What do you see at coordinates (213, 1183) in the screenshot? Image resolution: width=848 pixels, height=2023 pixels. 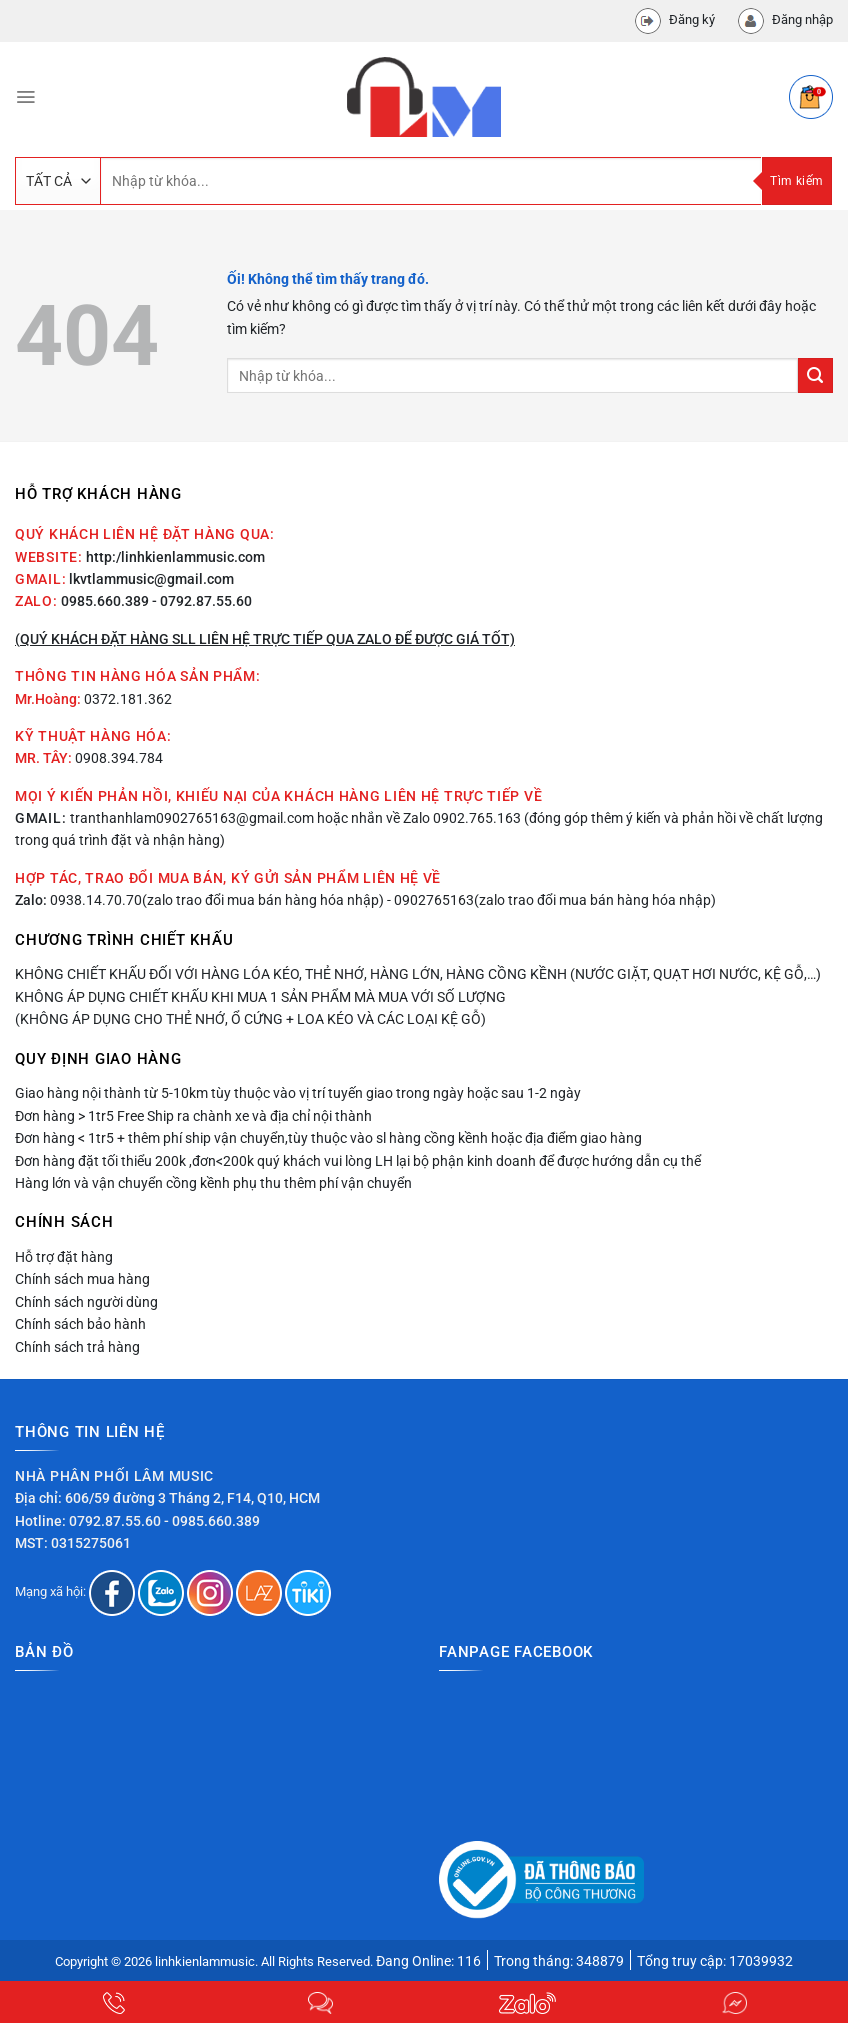 I see `Hàng lớn và vận chuyển cồng kềnh phụ thu thêm phí vận chuyển` at bounding box center [213, 1183].